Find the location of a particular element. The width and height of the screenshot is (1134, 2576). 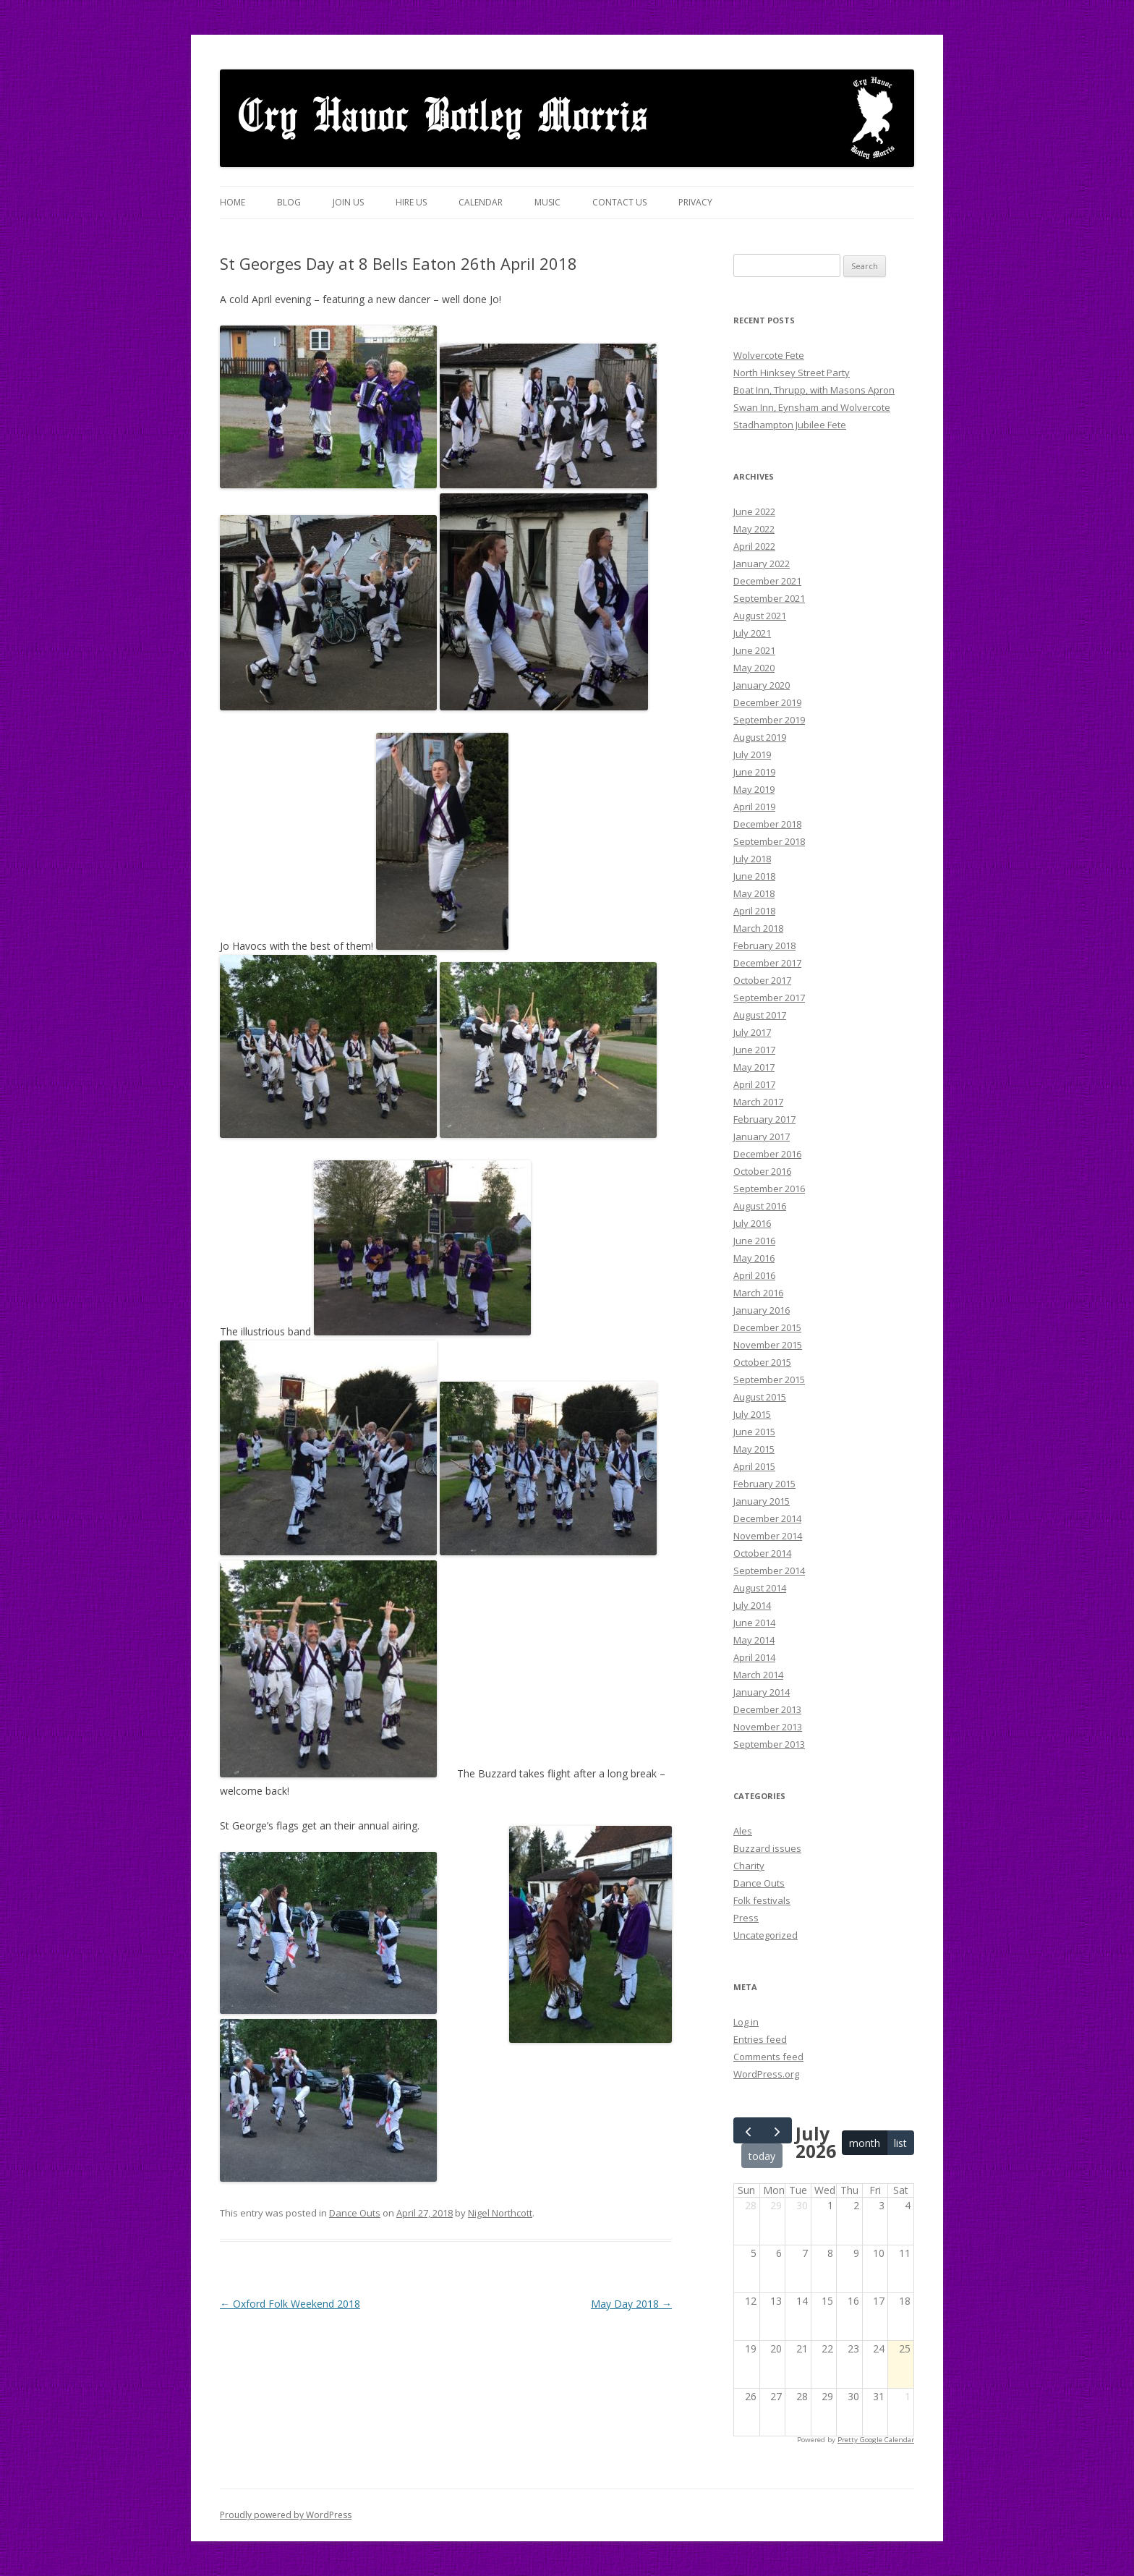

Music is located at coordinates (547, 202).